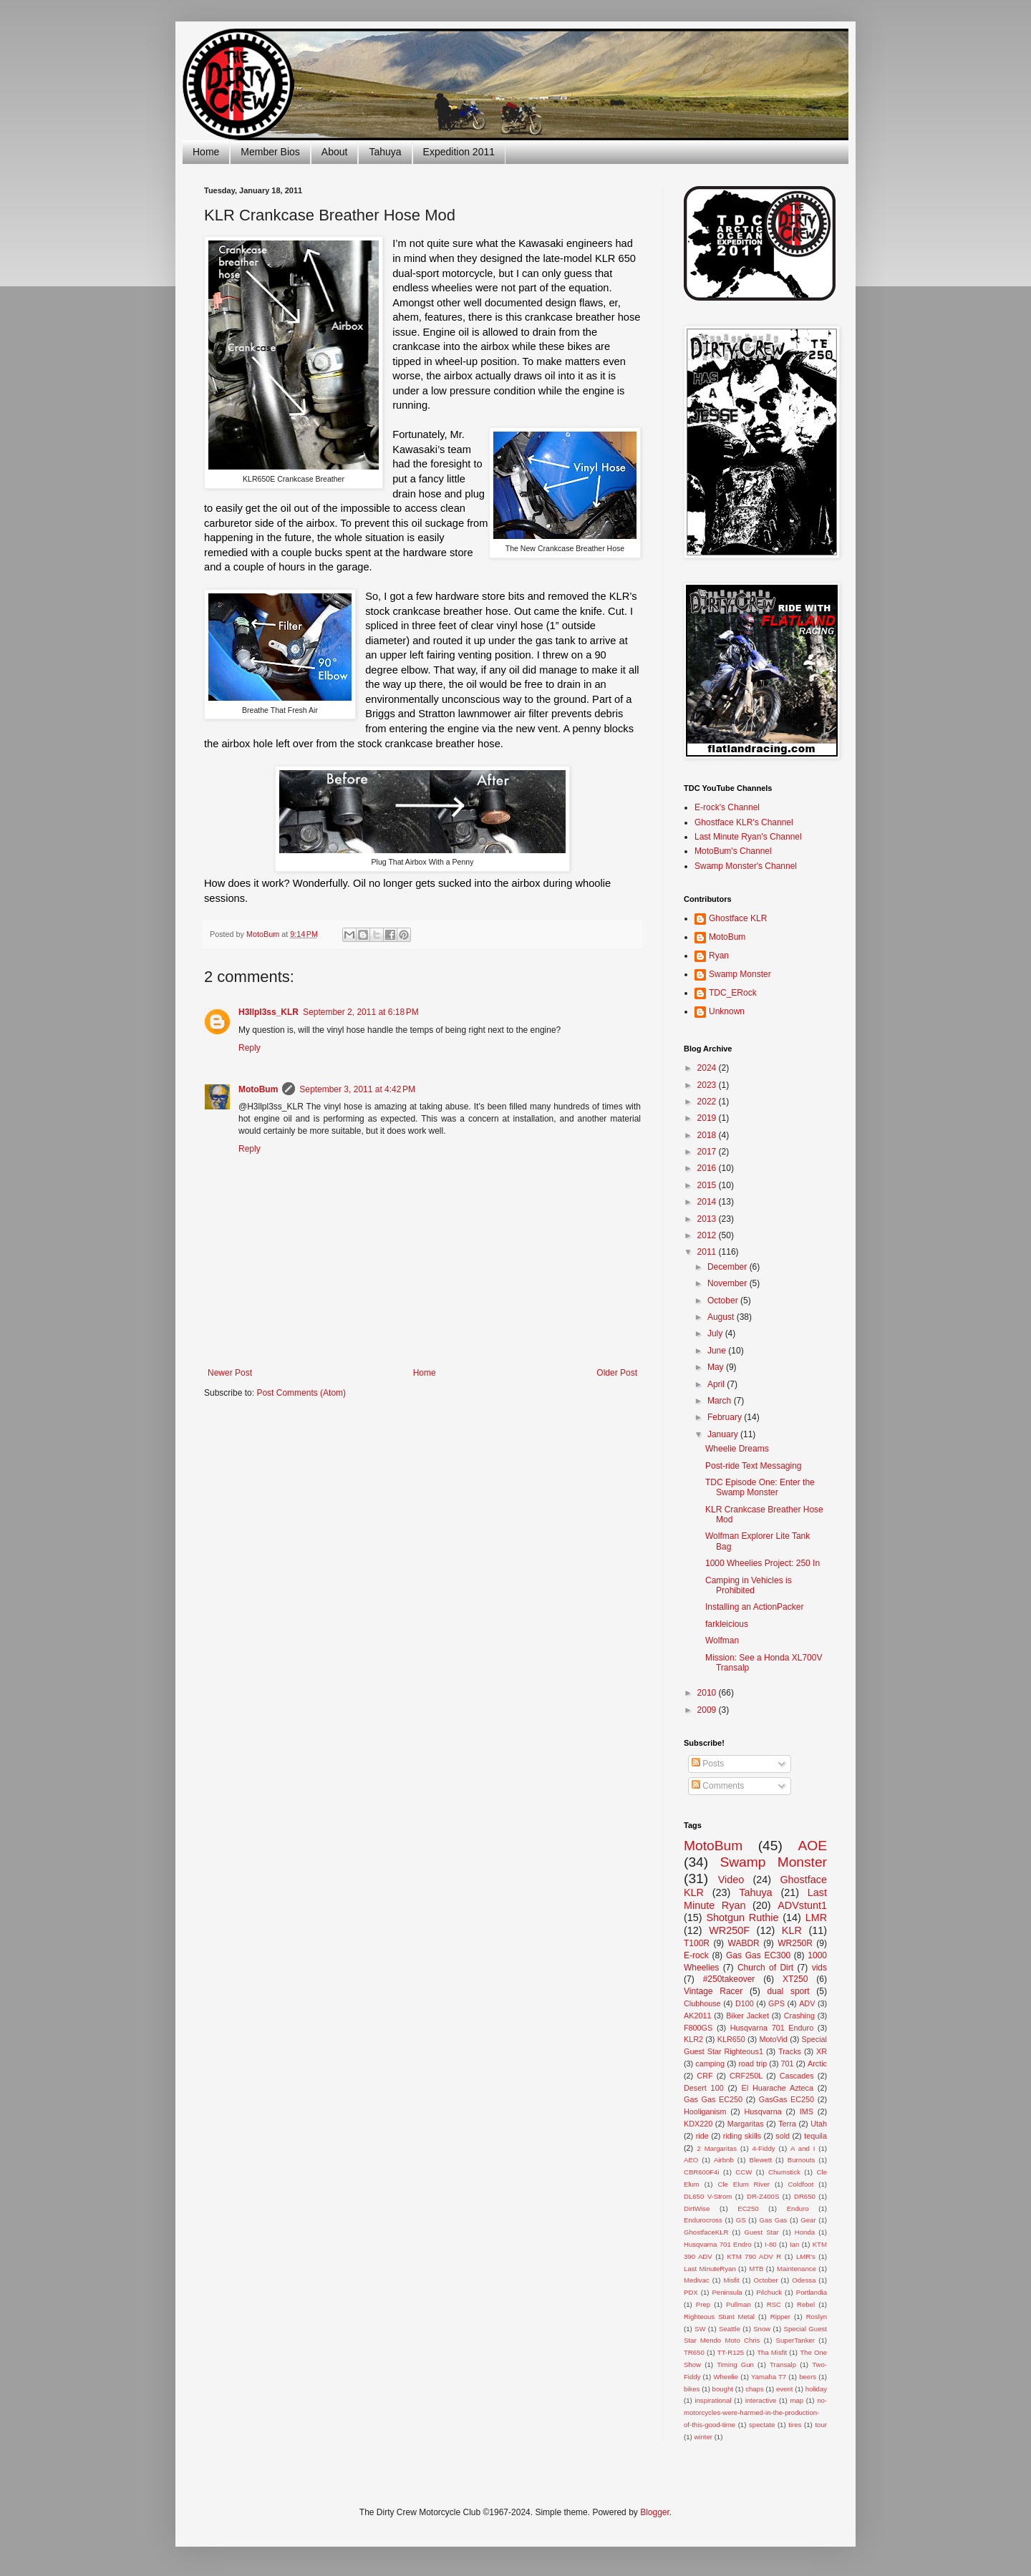 The width and height of the screenshot is (1031, 2576). I want to click on XR, so click(821, 2051).